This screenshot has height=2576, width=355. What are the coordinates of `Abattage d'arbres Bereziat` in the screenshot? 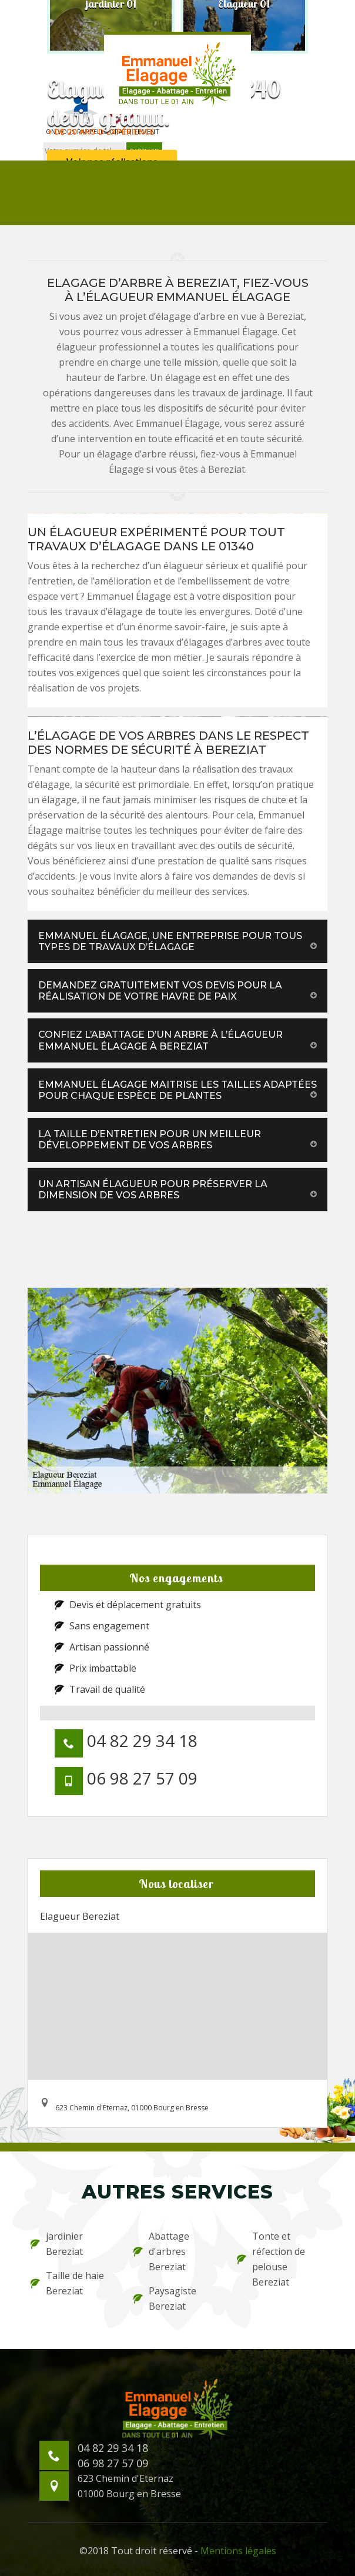 It's located at (161, 2251).